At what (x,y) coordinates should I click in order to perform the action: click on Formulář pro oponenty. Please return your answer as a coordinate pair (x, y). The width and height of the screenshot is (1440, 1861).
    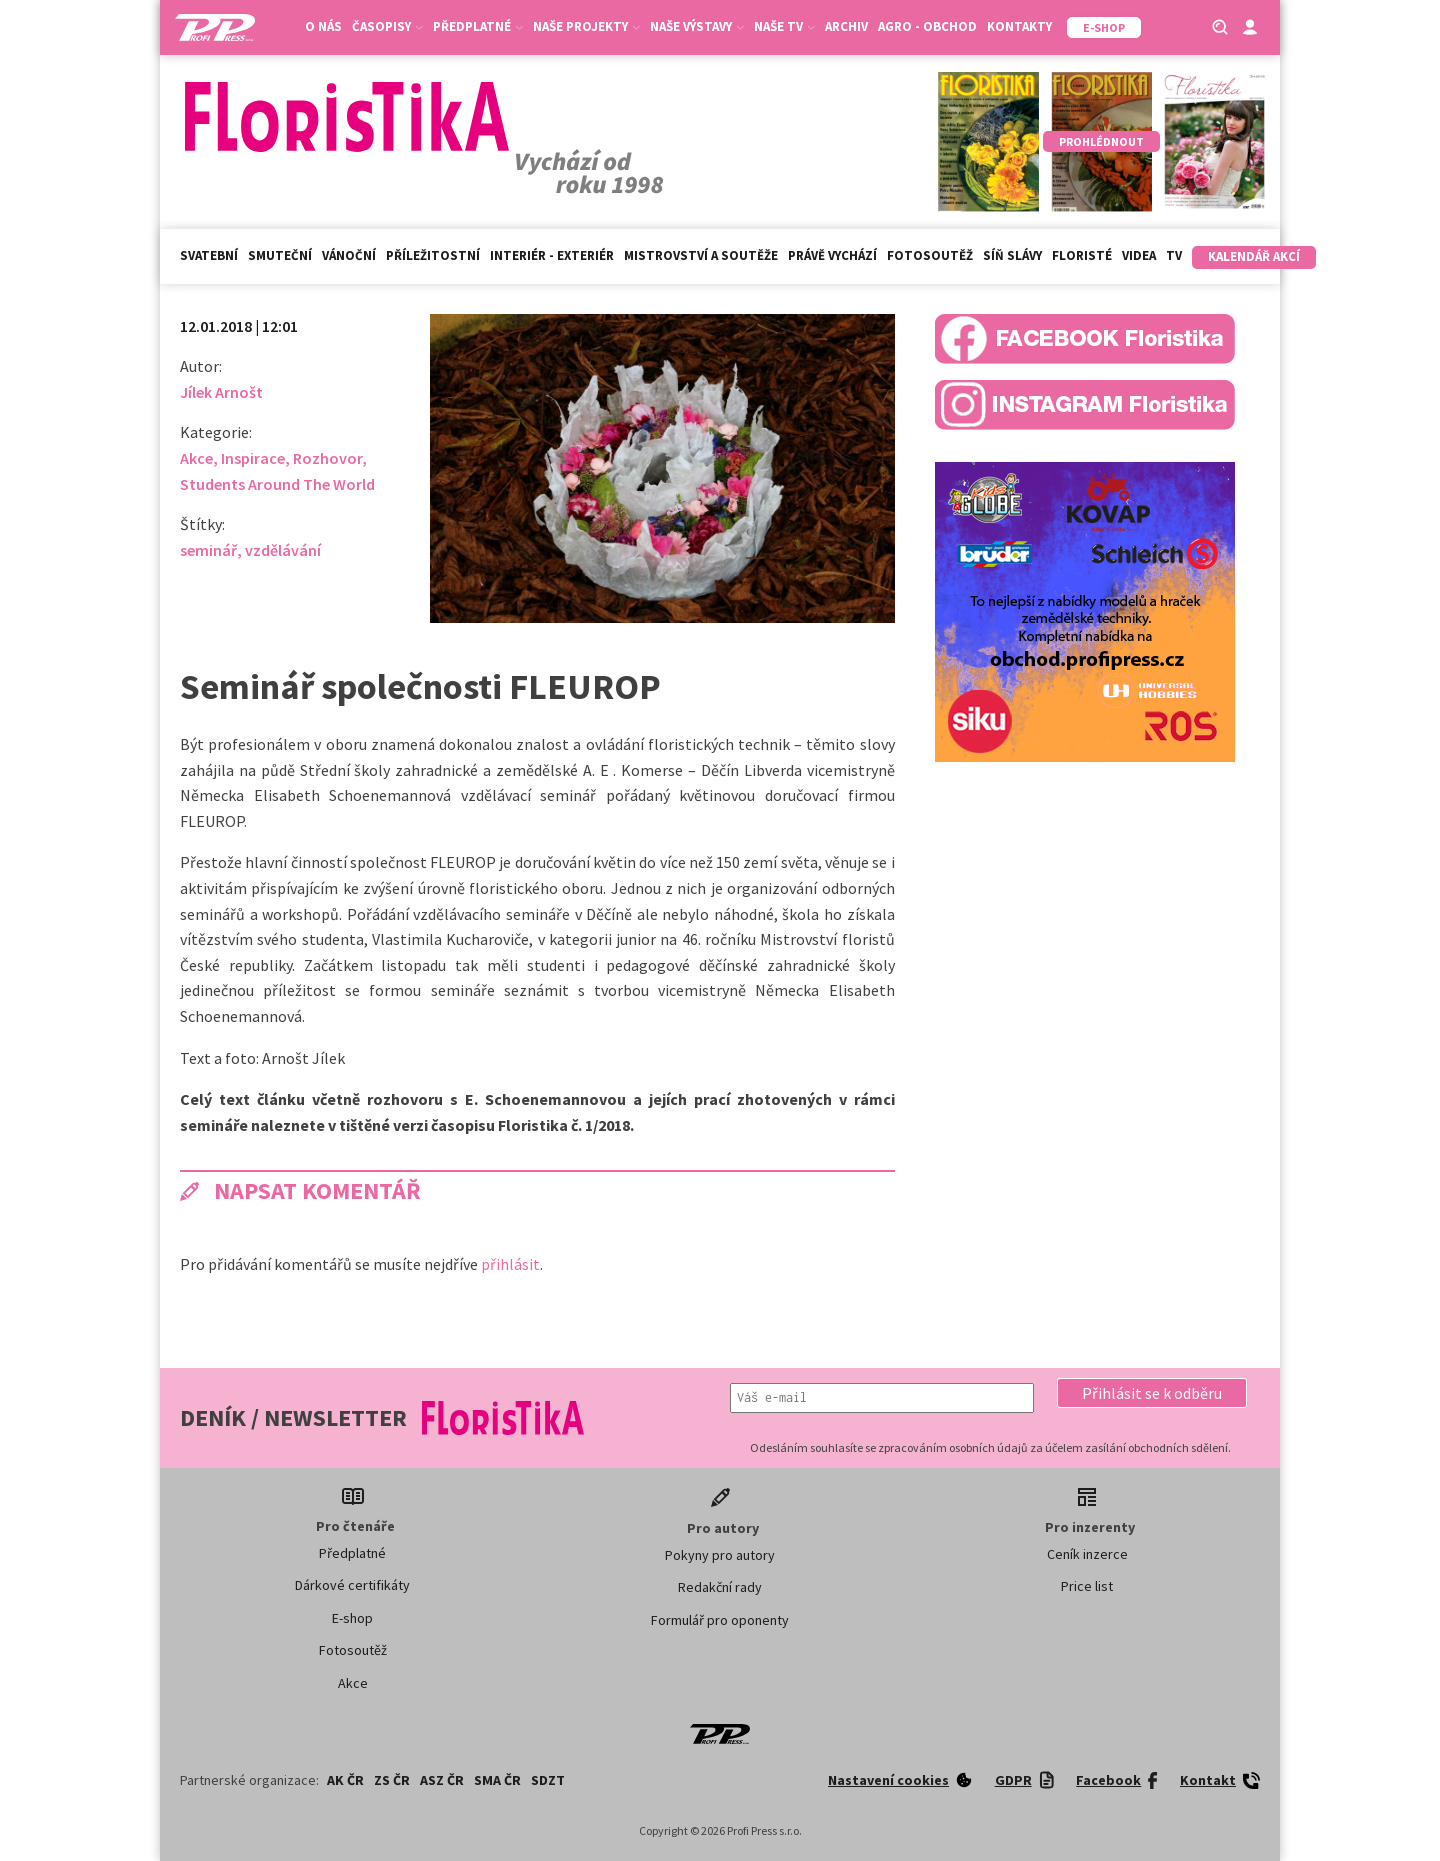
    Looking at the image, I should click on (720, 1620).